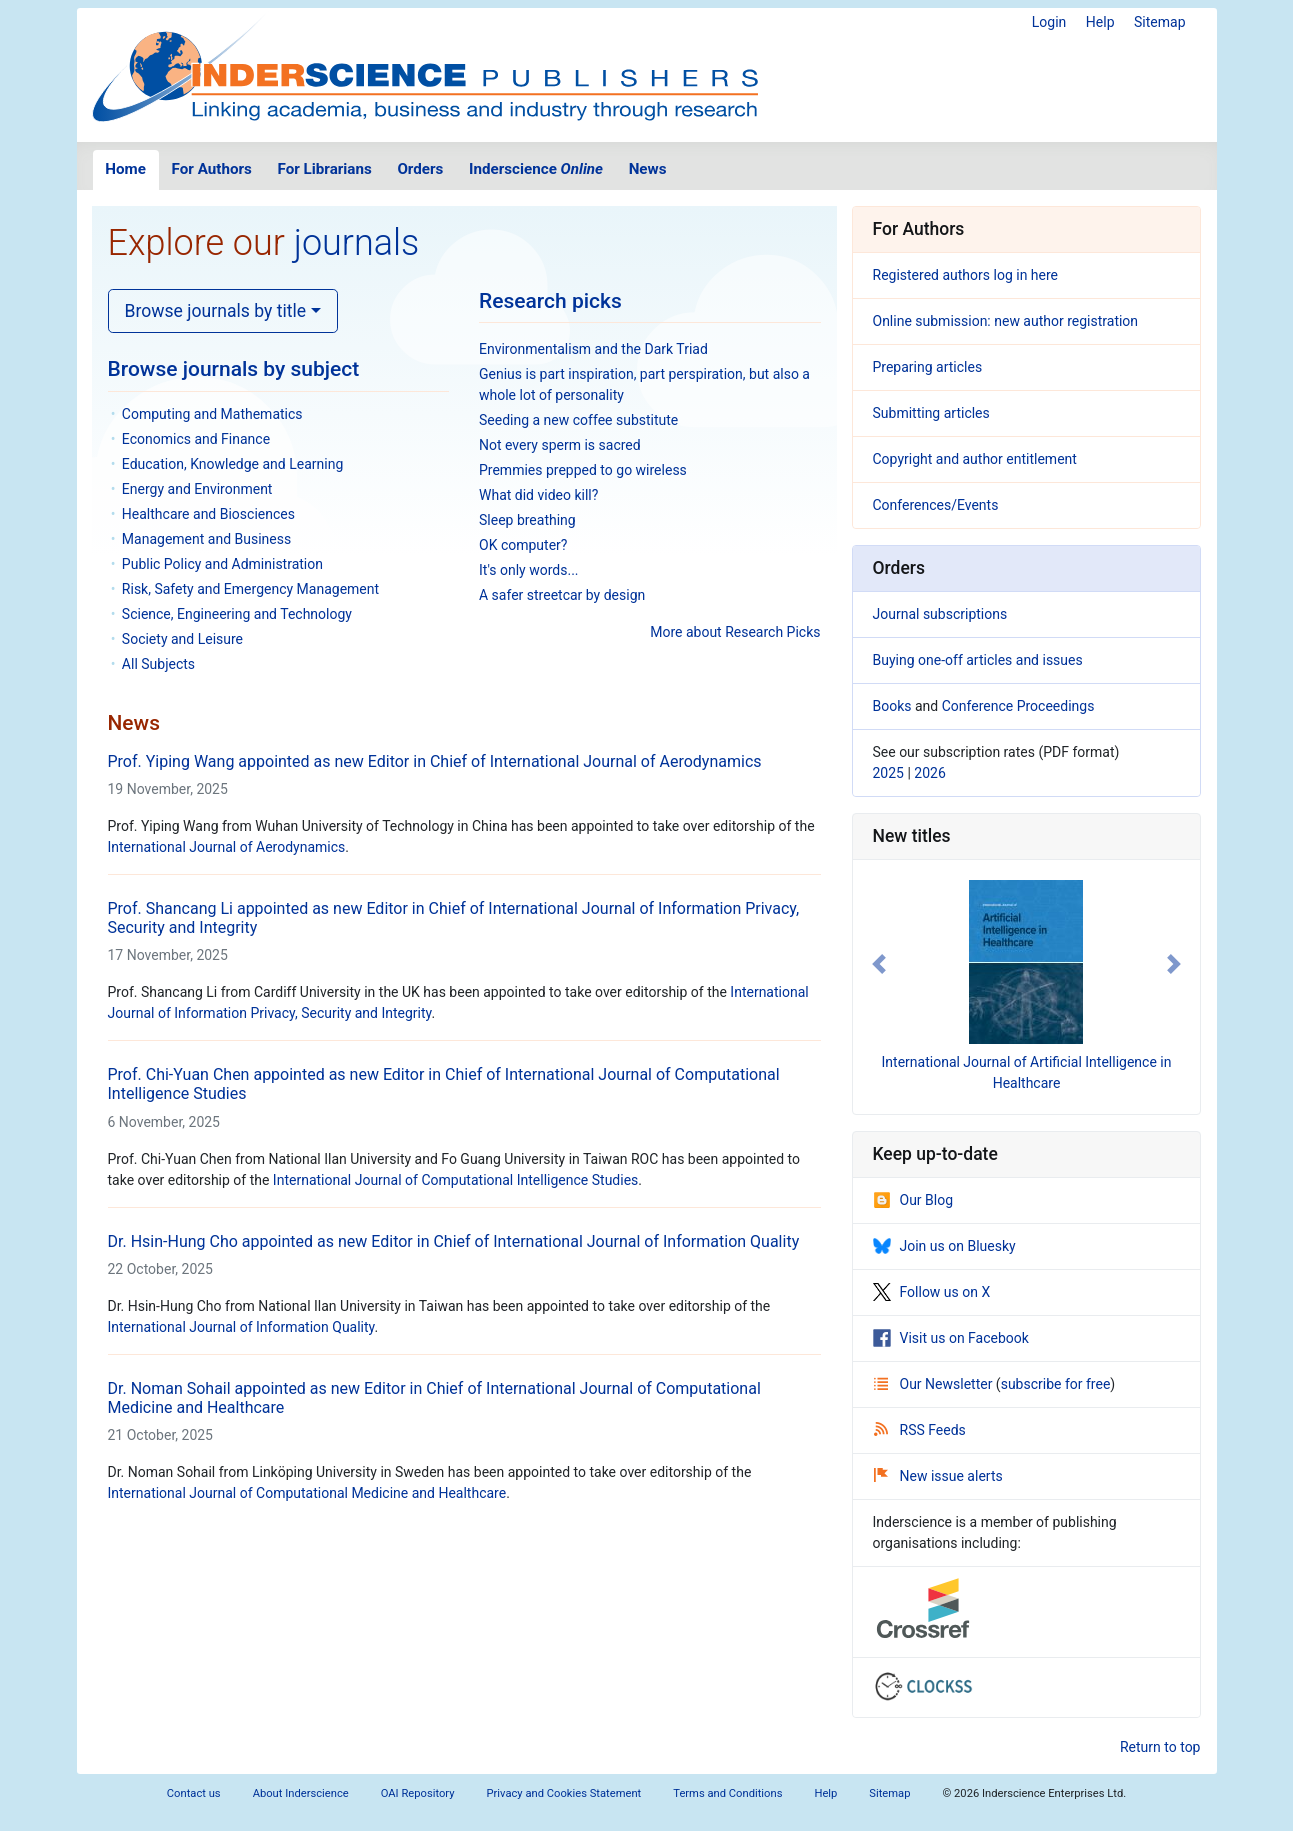 The height and width of the screenshot is (1831, 1293). I want to click on Not every sperm is sacred, so click(560, 445).